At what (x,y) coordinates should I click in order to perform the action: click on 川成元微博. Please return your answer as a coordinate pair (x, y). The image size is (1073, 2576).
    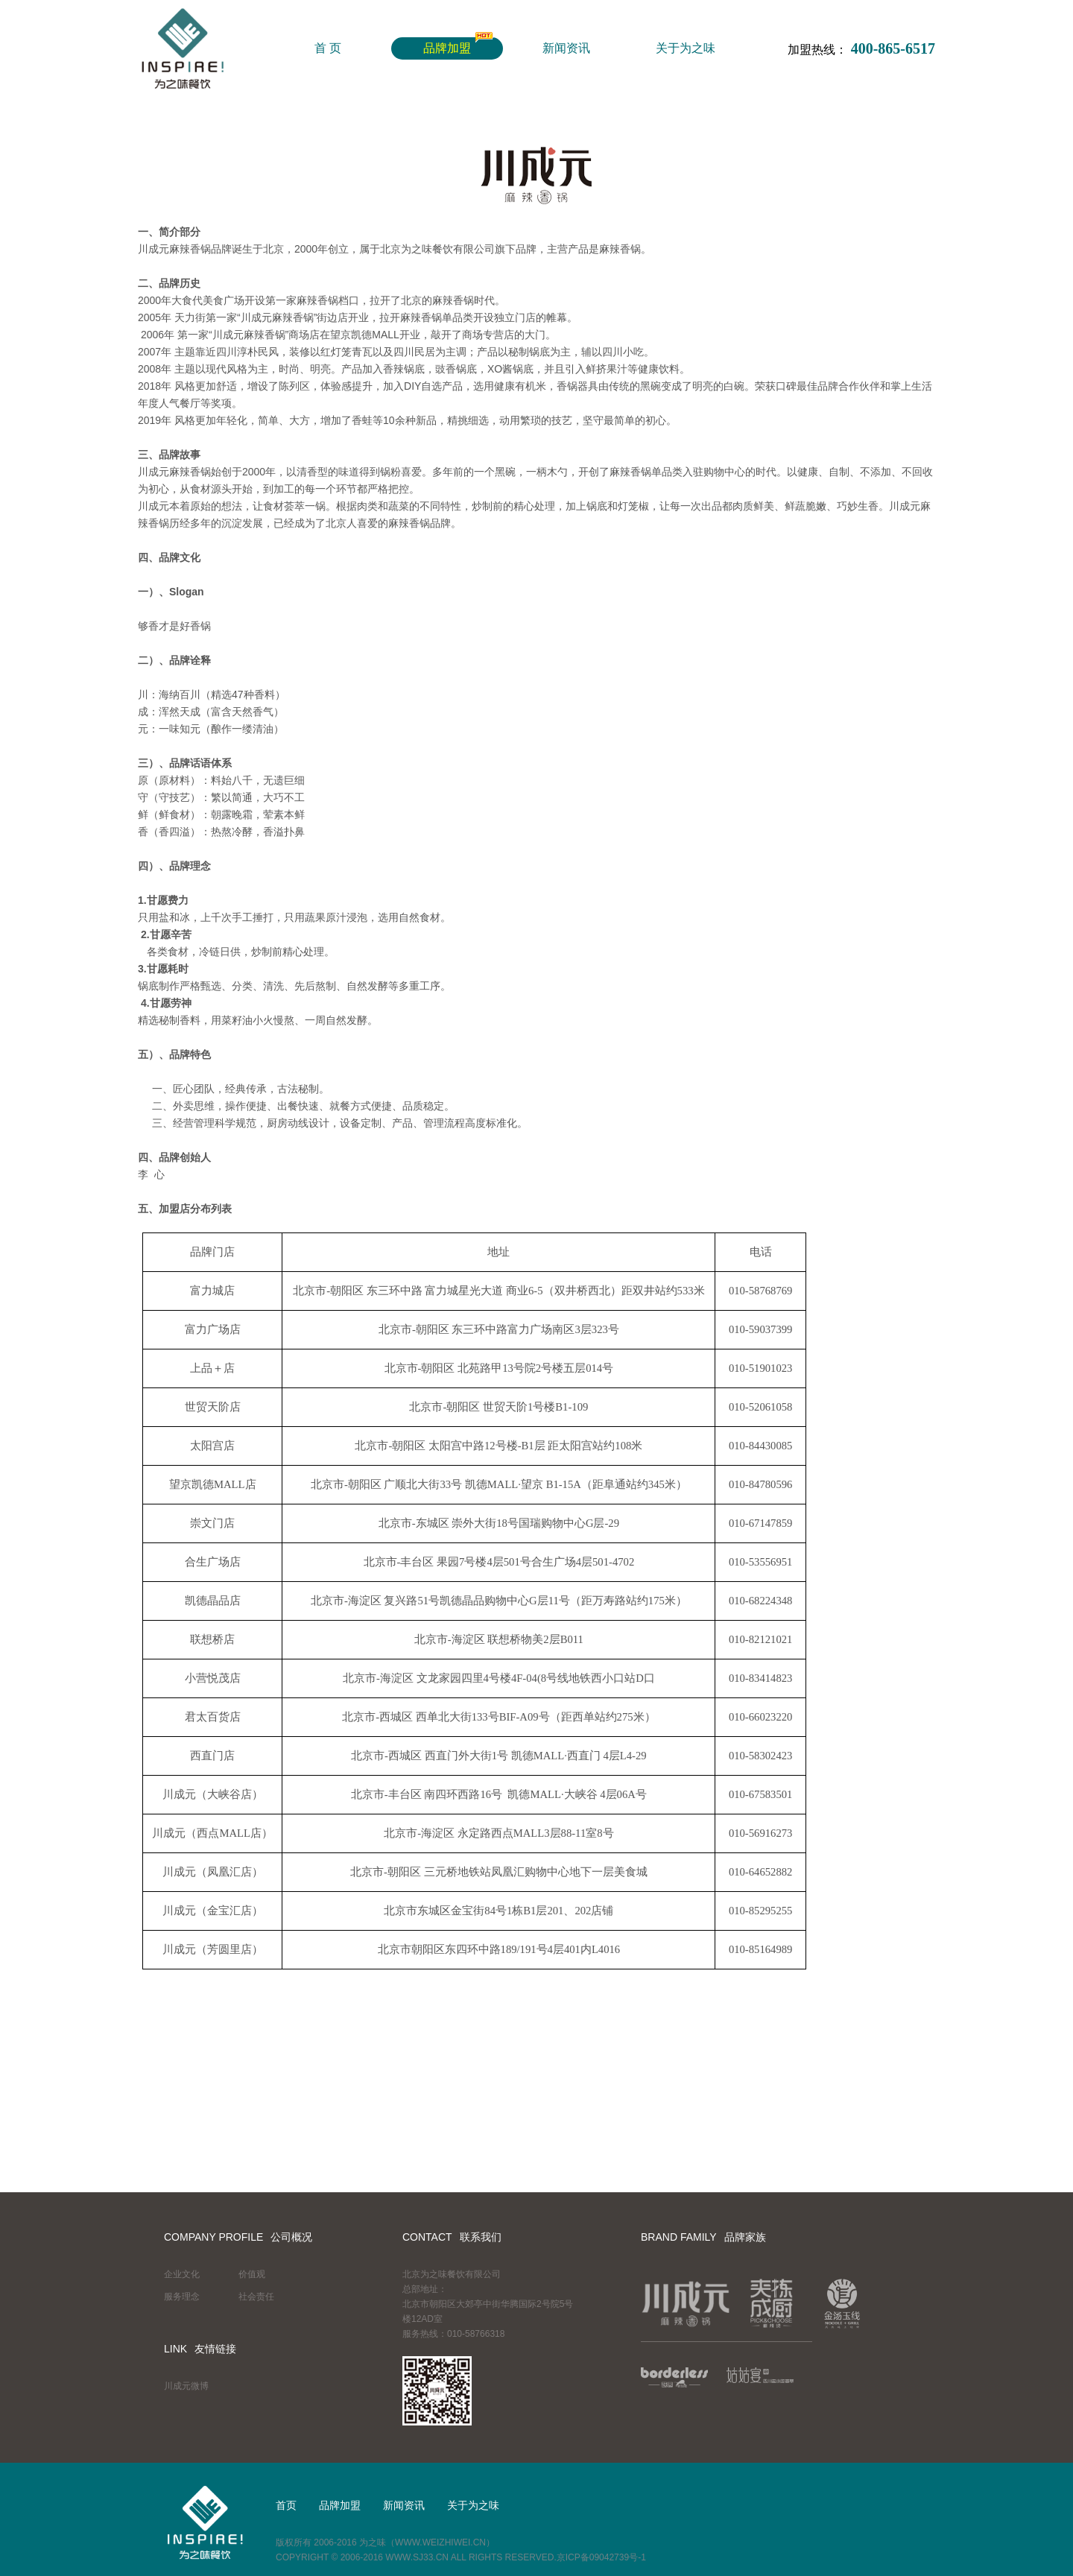
    Looking at the image, I should click on (186, 2386).